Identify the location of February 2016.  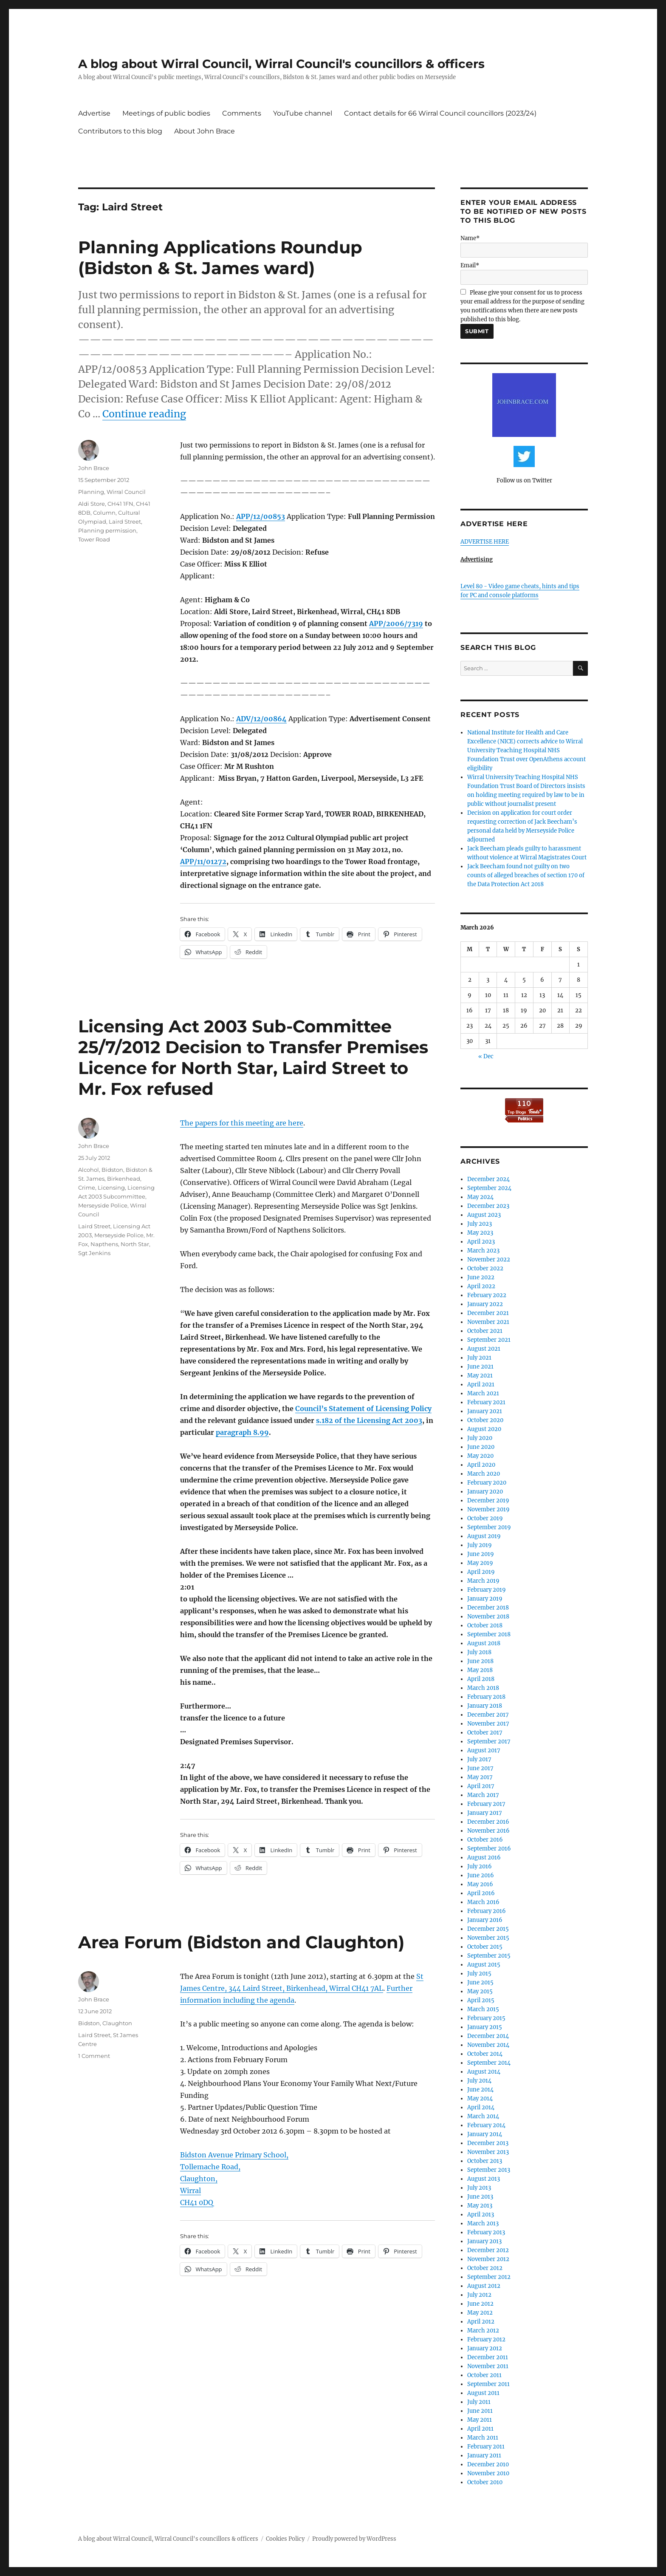
(486, 1911).